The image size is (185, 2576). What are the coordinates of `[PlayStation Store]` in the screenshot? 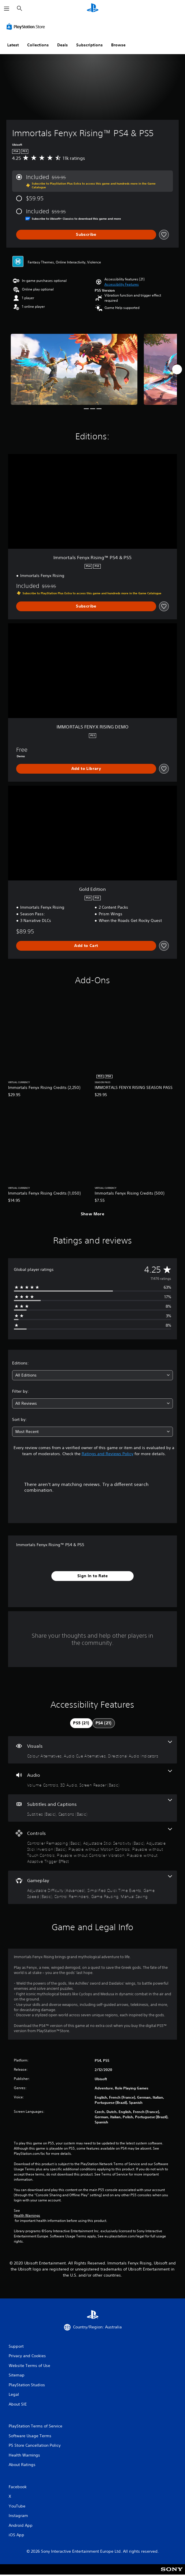 It's located at (27, 26).